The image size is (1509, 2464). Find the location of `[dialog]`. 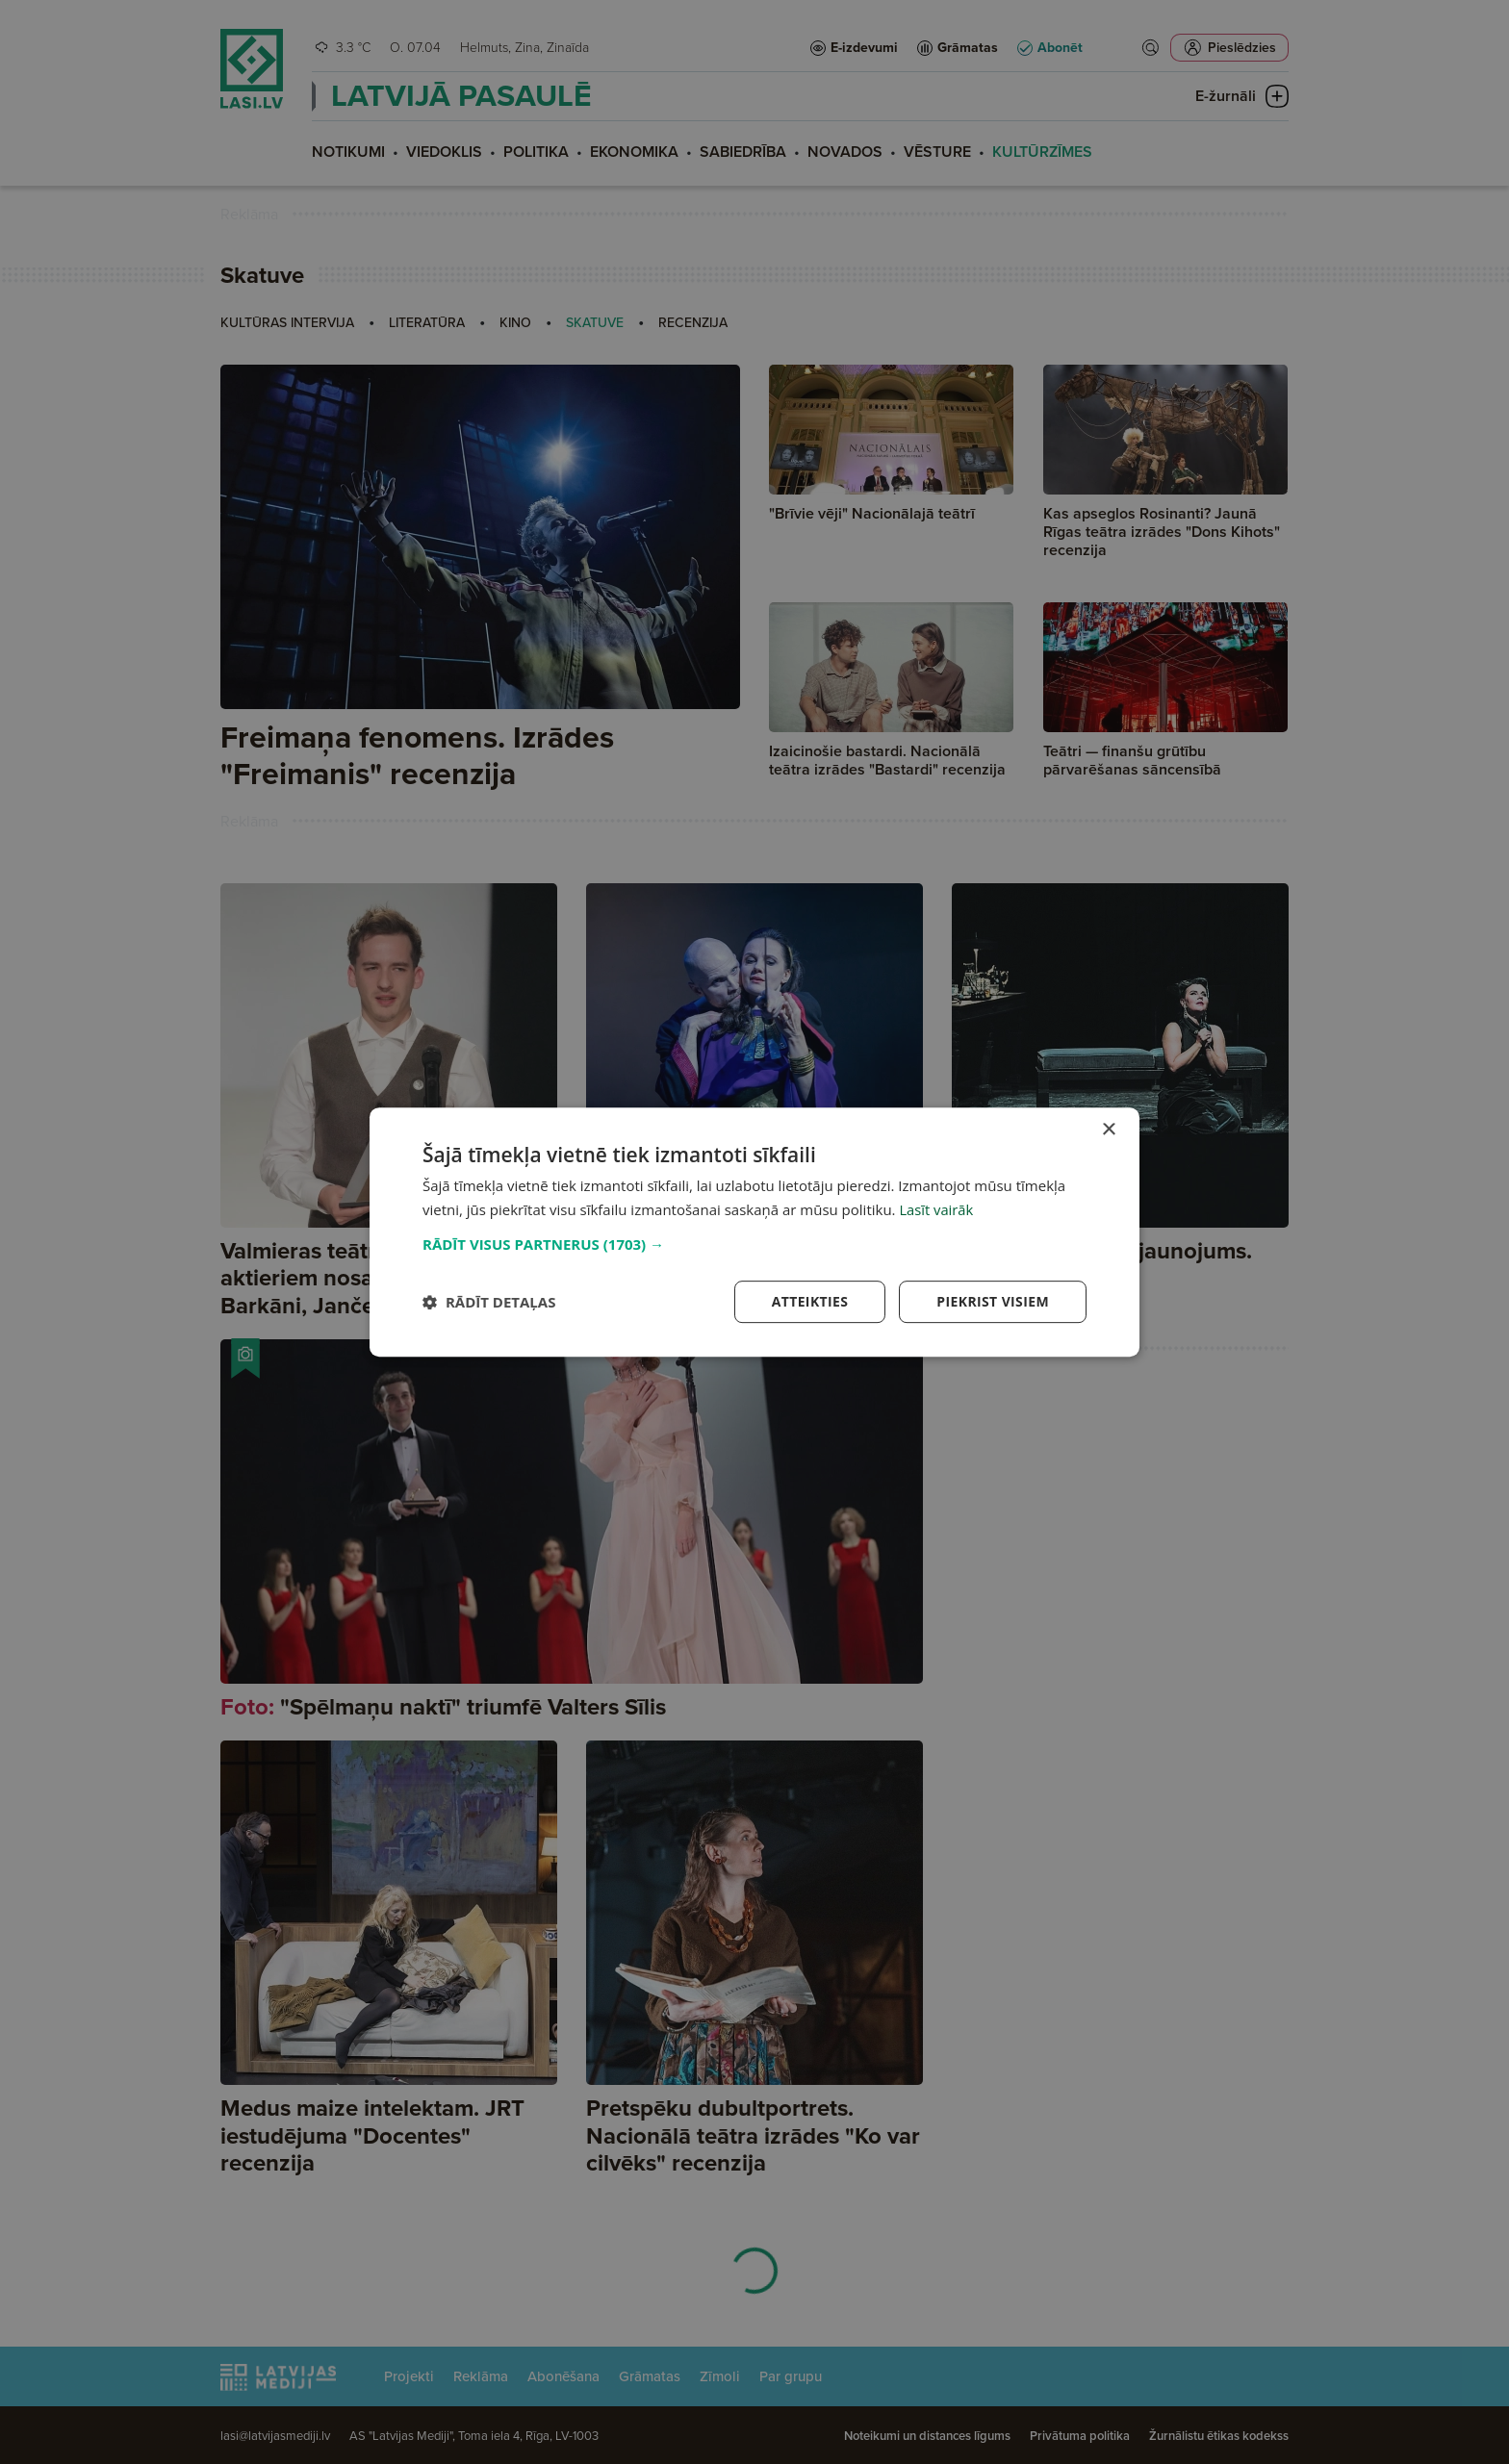

[dialog] is located at coordinates (754, 1232).